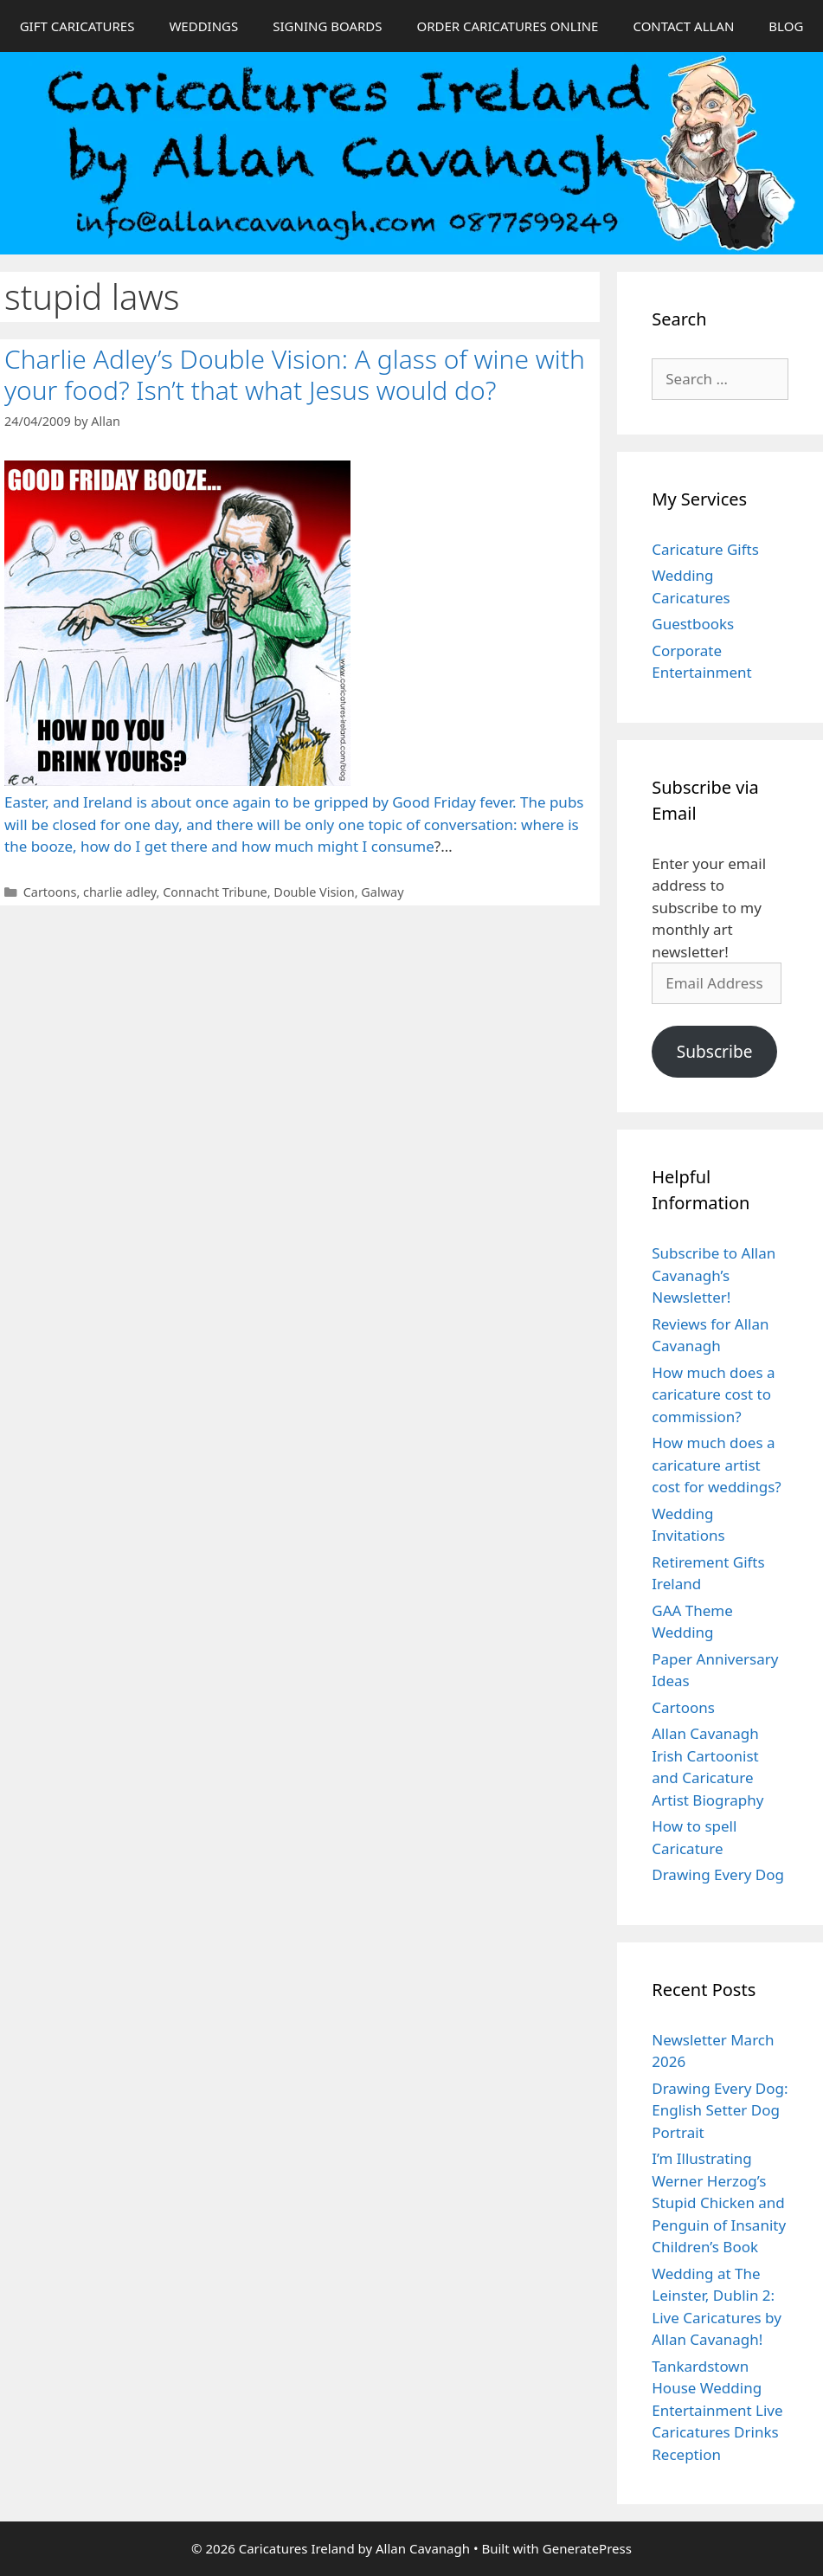 The image size is (823, 2576). Describe the element at coordinates (720, 2110) in the screenshot. I see `Drawing Every Dog: English Setter Dog Portrait` at that location.